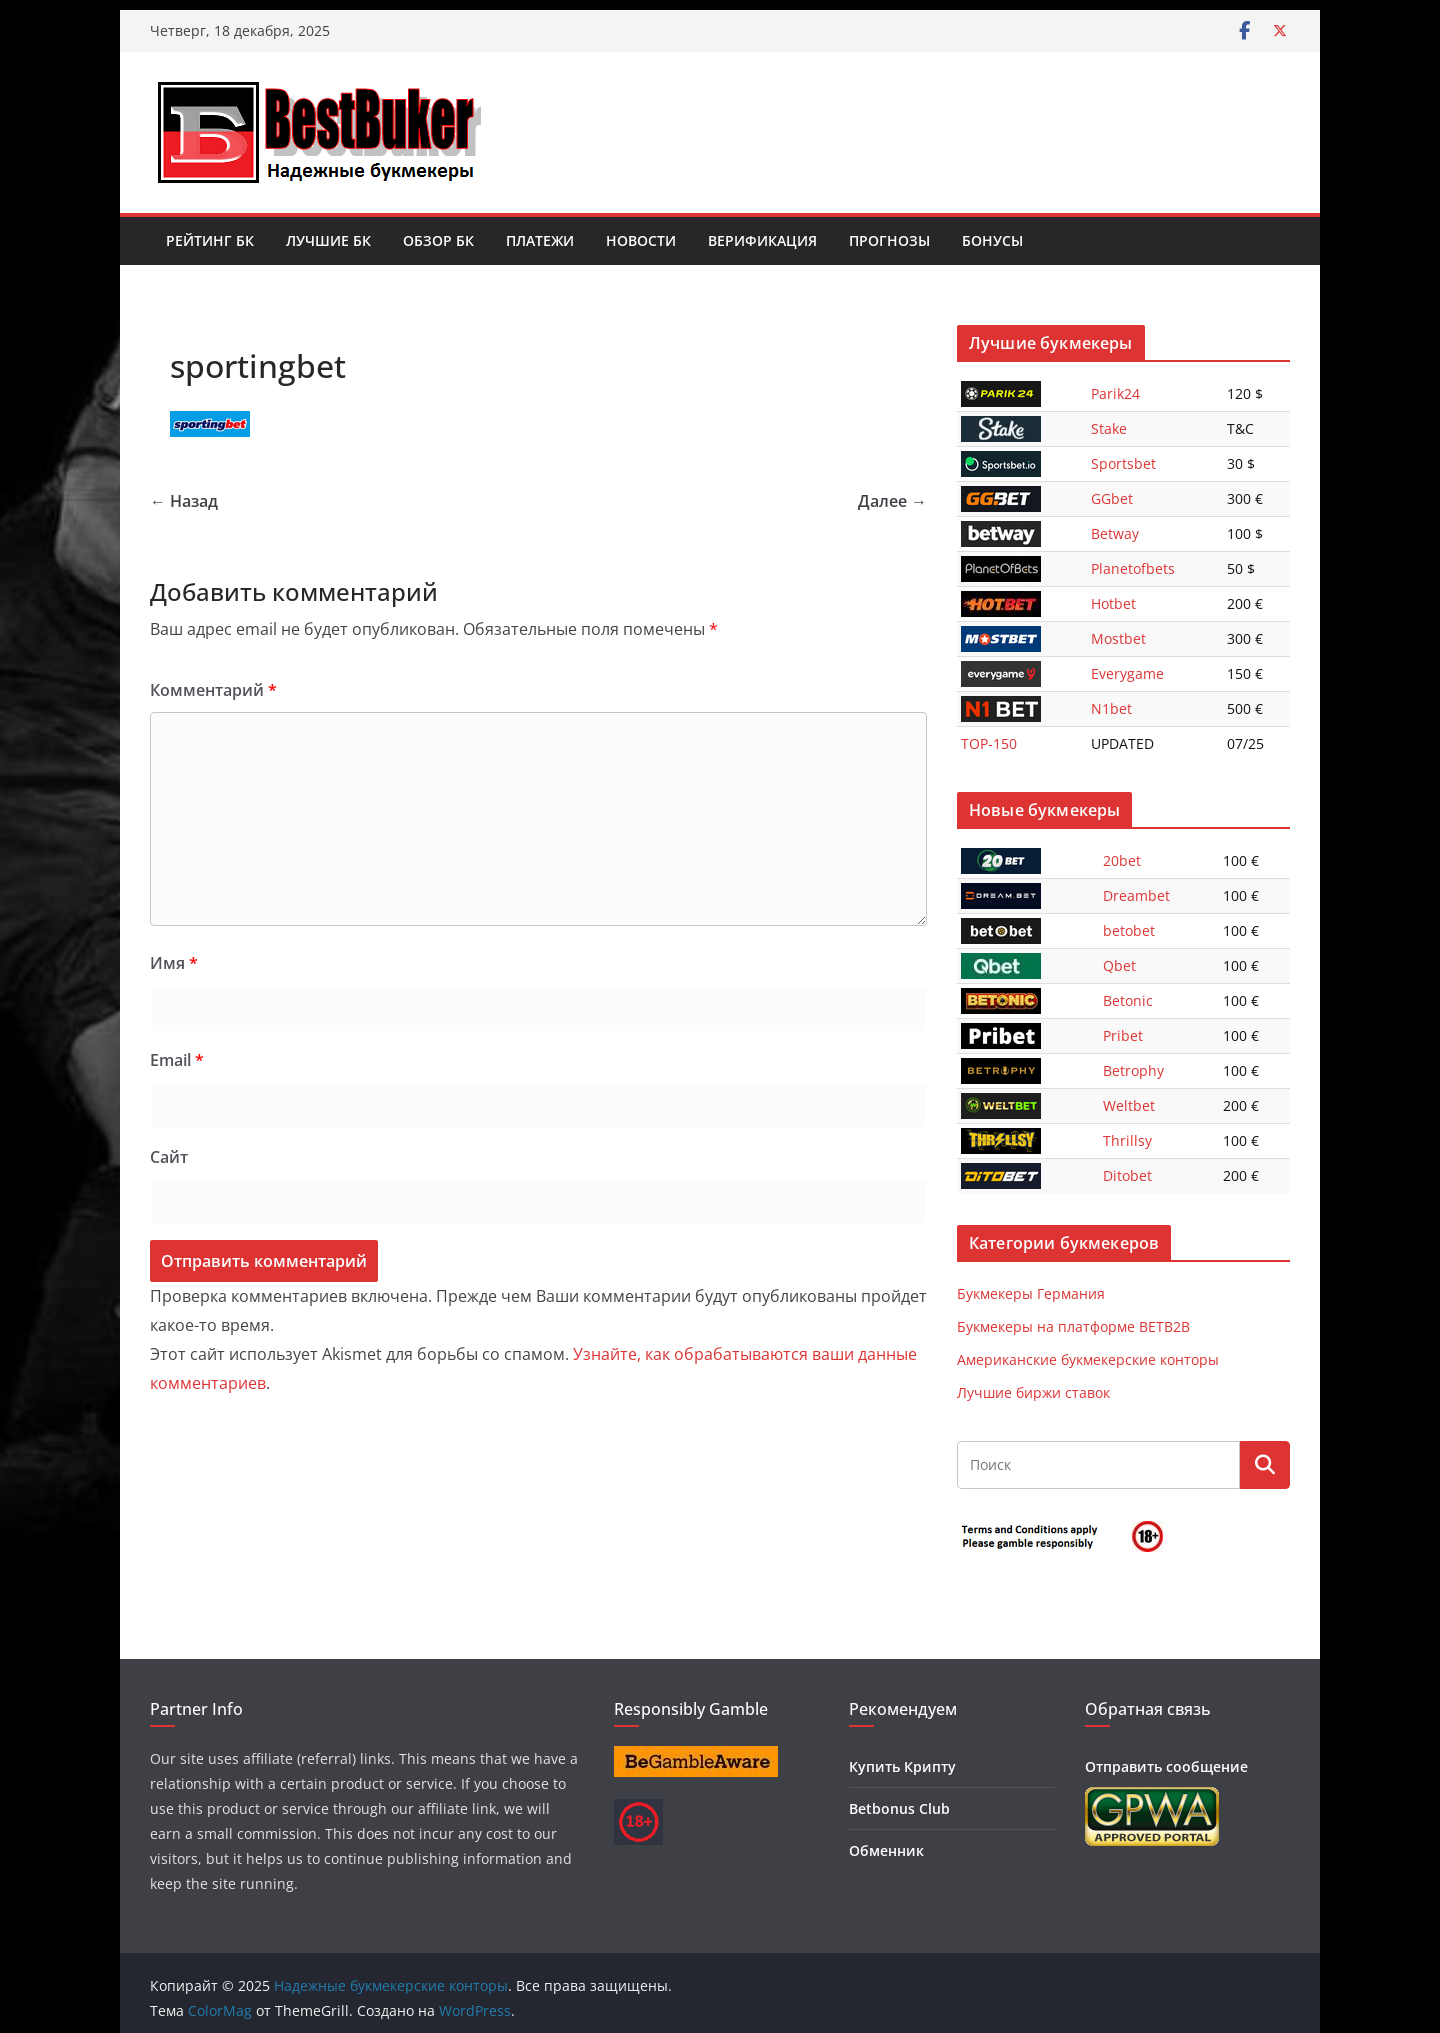 Image resolution: width=1440 pixels, height=2033 pixels. I want to click on Ditobet, so click(1127, 1175).